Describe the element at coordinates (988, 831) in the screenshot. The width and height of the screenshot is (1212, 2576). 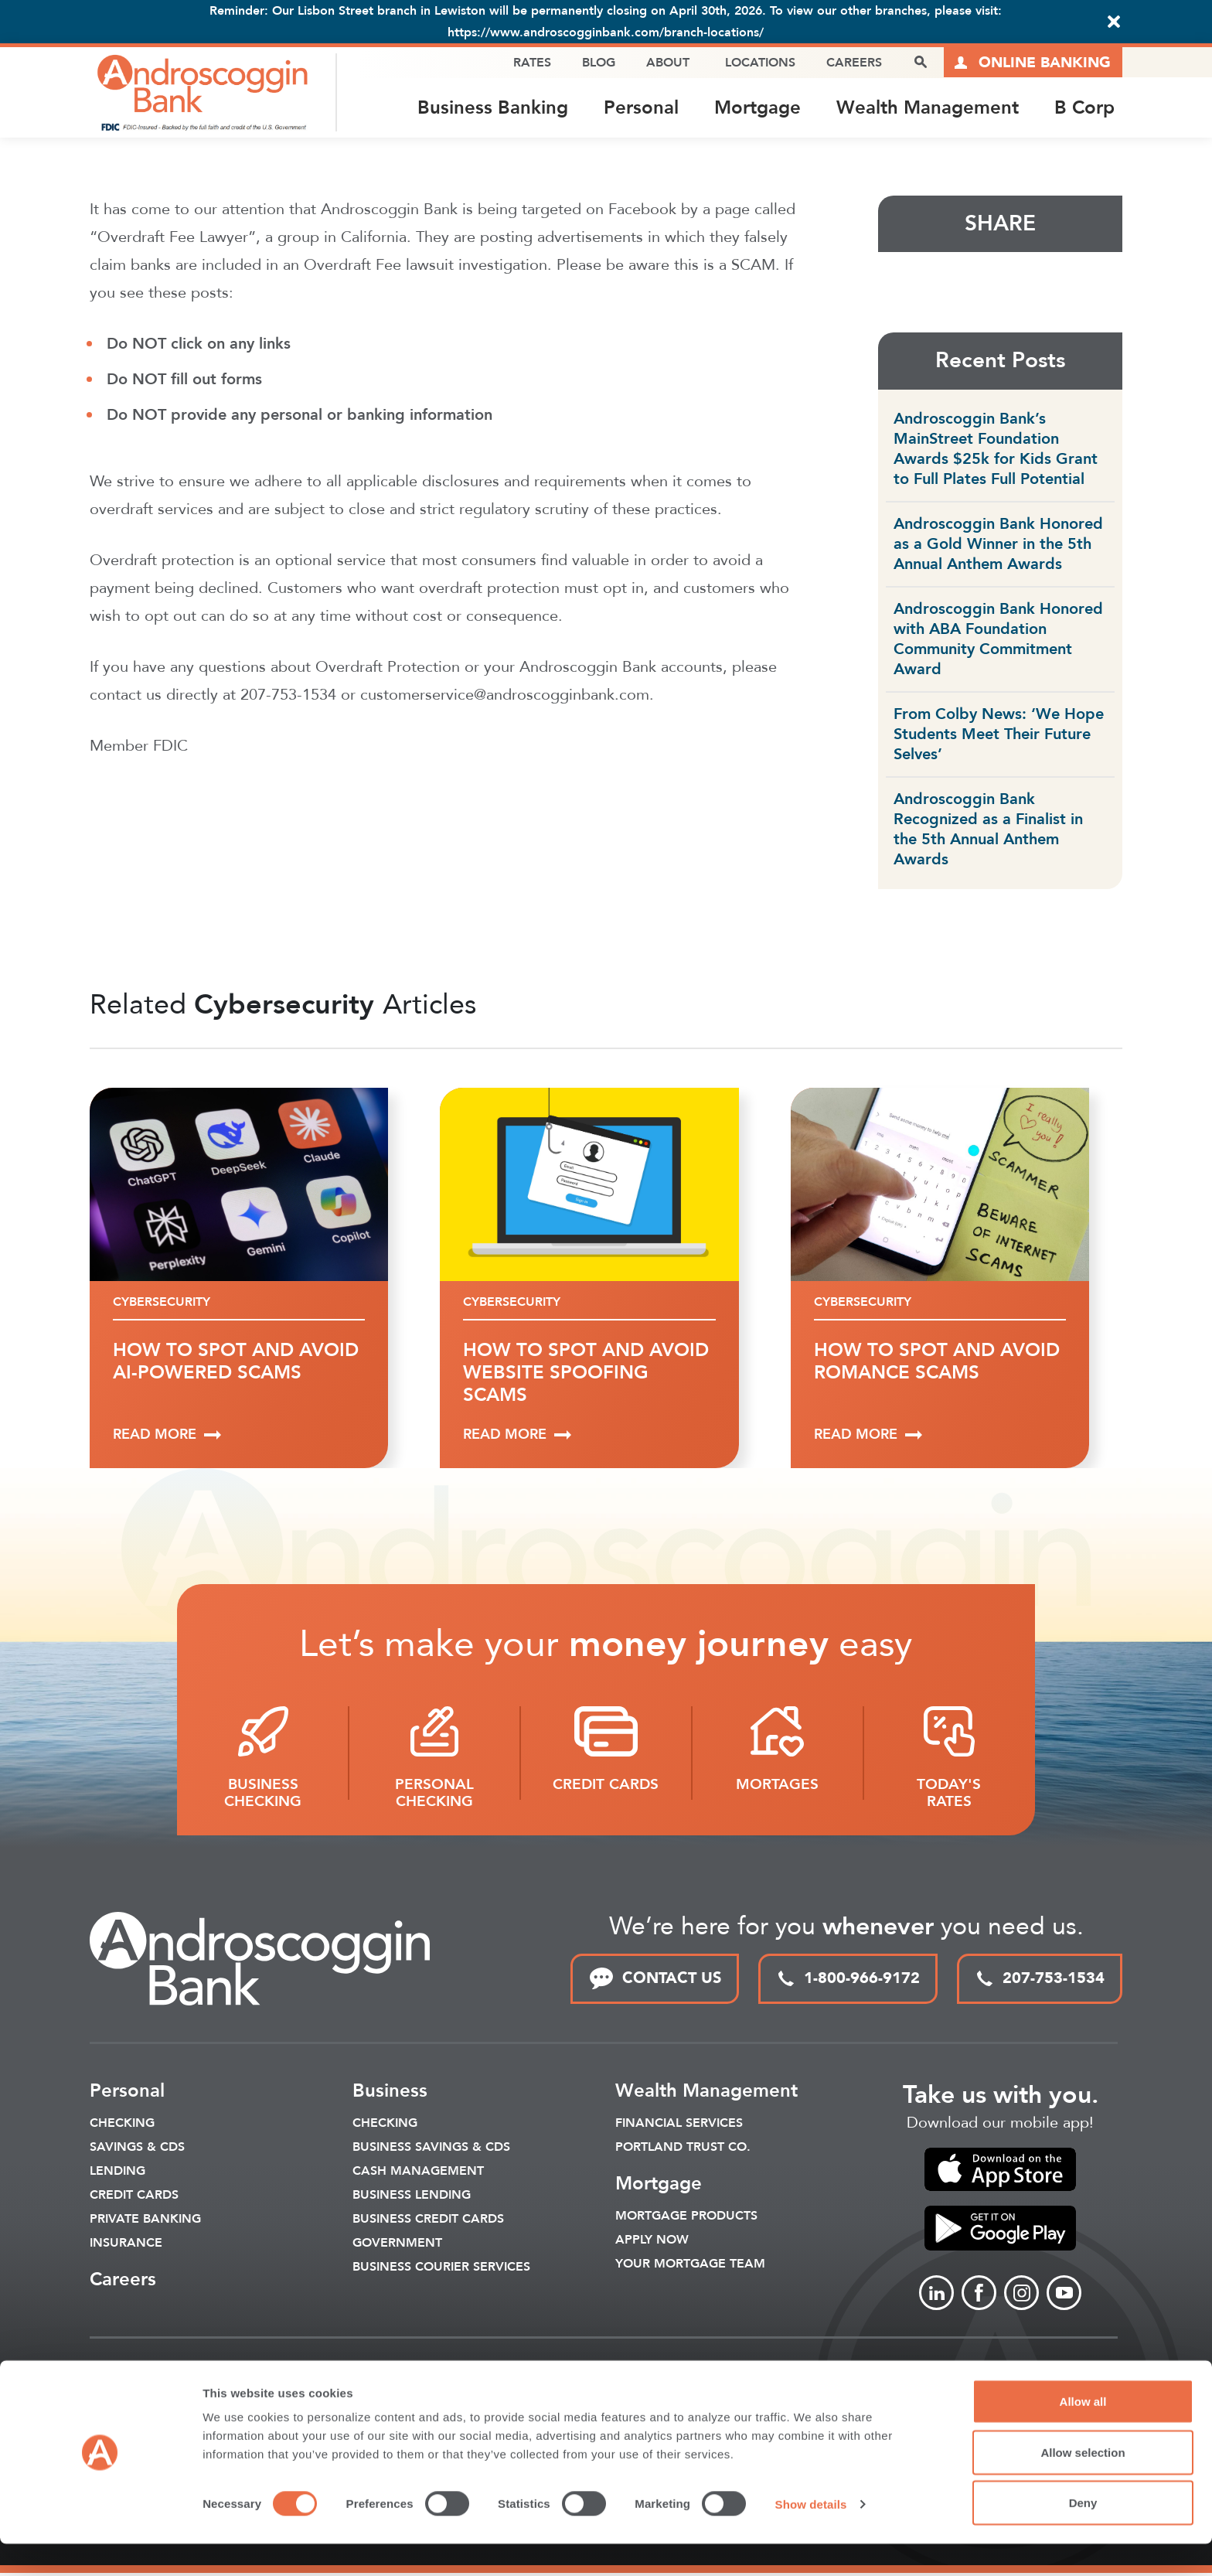
I see `Androscoggin Bank Recognized as a Finalist in the 5th Annual Anthem Awards` at that location.